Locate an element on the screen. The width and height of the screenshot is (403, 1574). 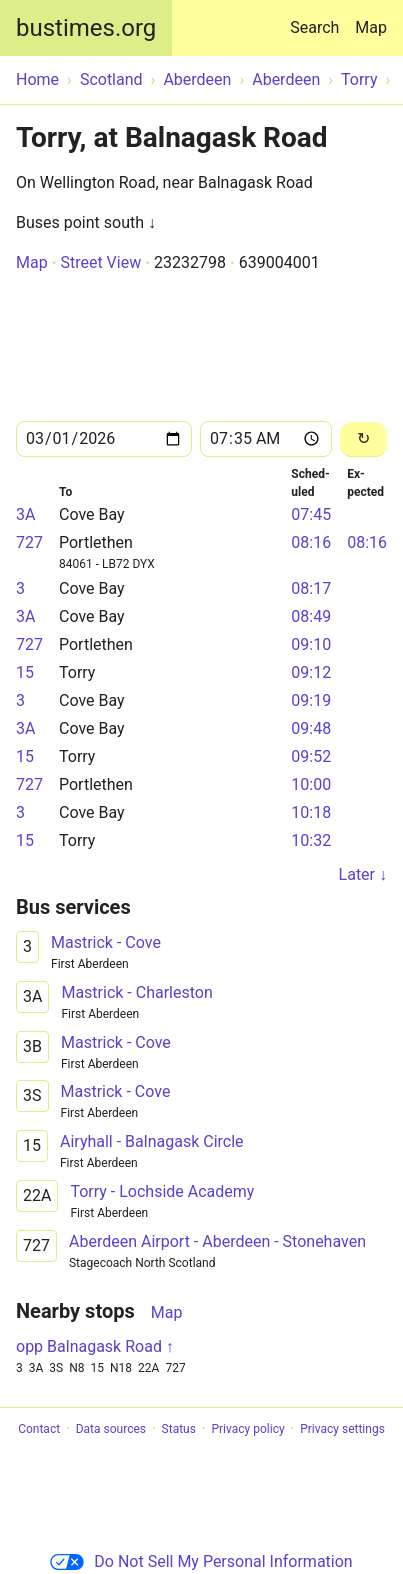
3A is located at coordinates (25, 514).